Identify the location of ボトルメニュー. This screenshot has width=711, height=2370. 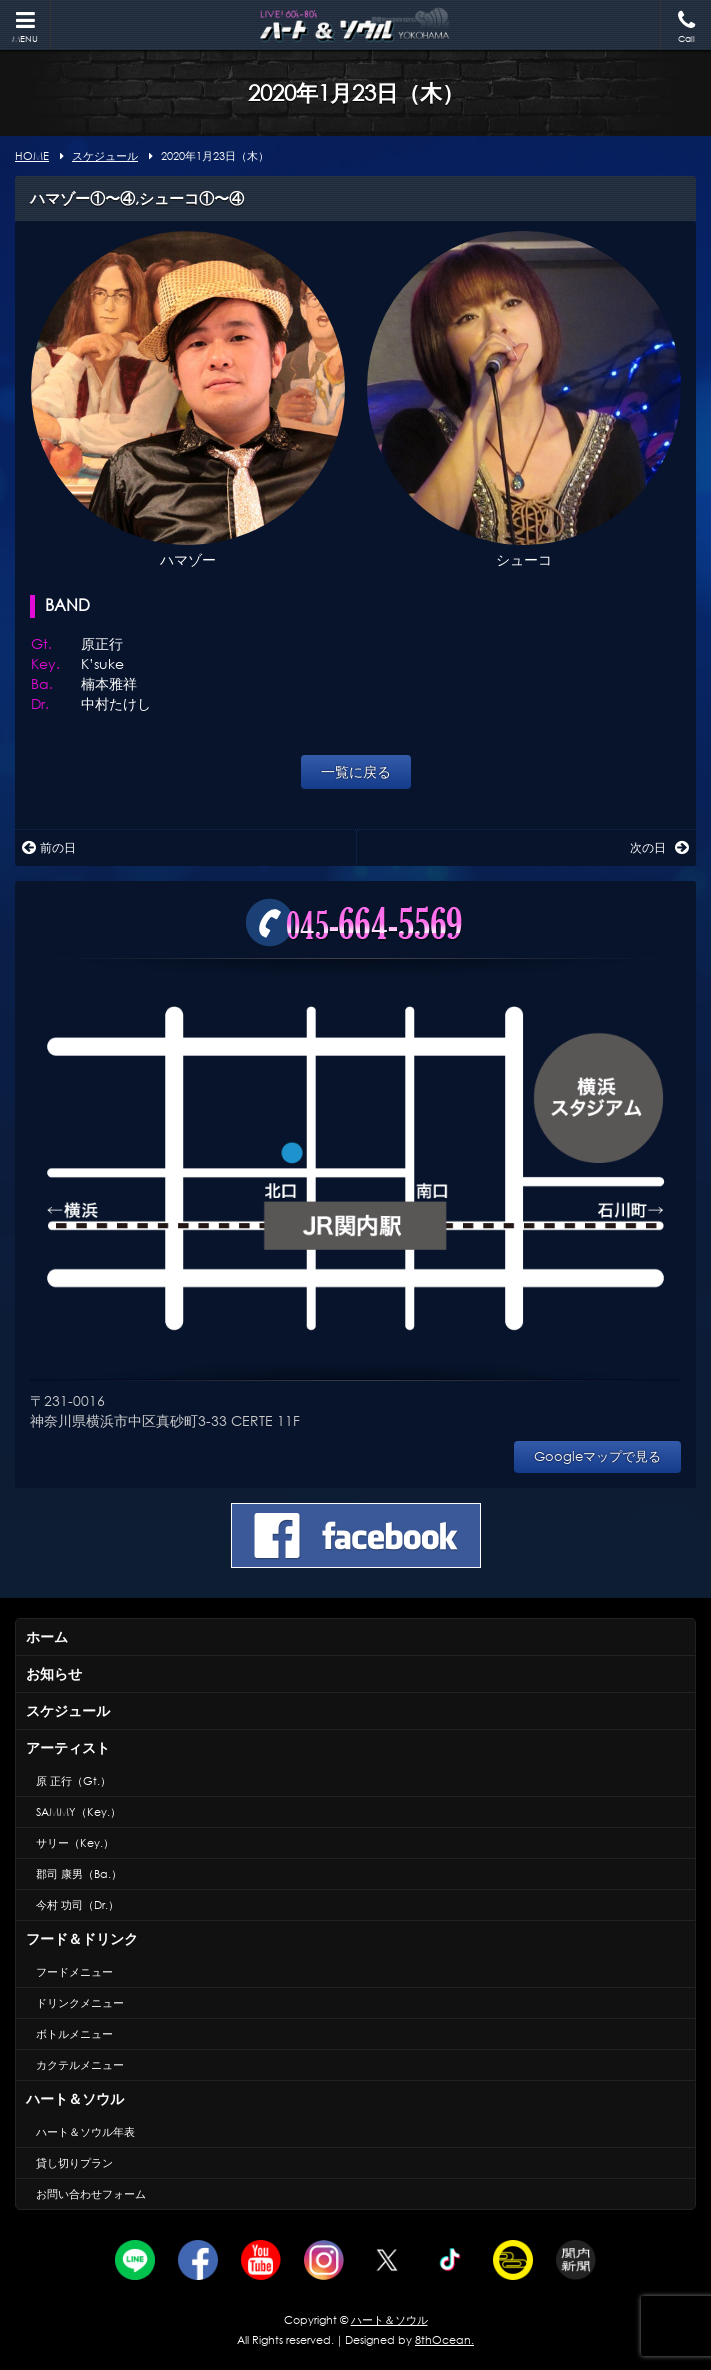
(74, 2034).